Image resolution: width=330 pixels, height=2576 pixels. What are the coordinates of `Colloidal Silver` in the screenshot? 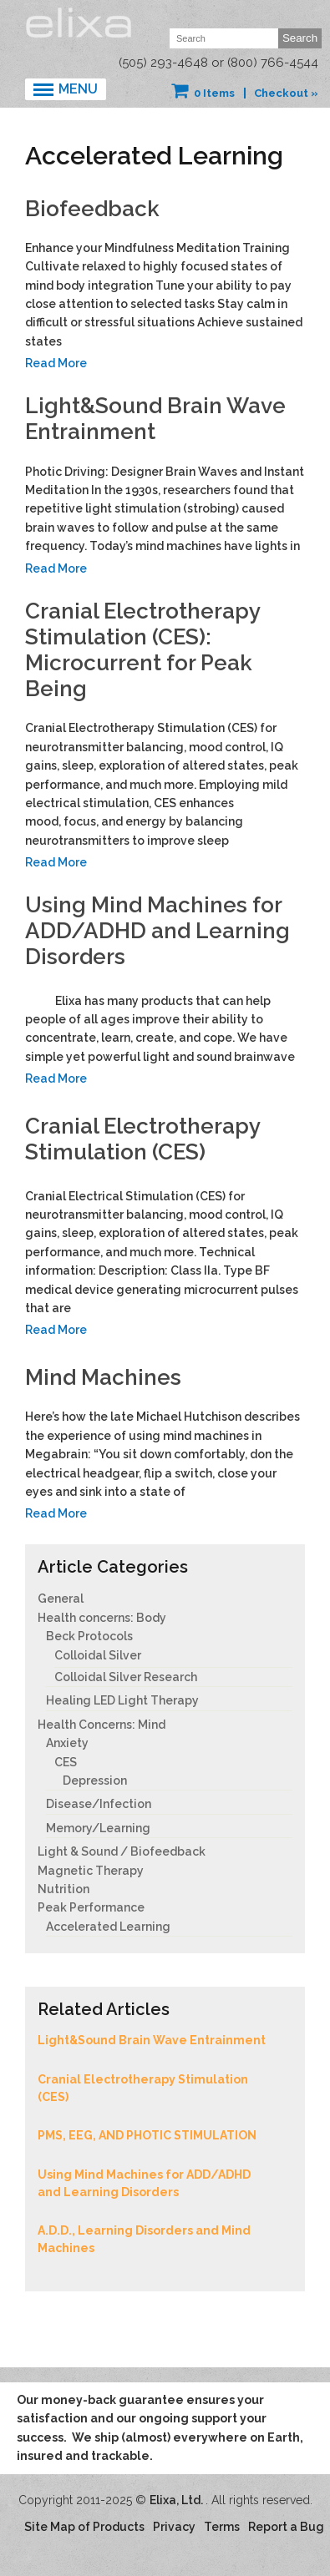 It's located at (97, 1655).